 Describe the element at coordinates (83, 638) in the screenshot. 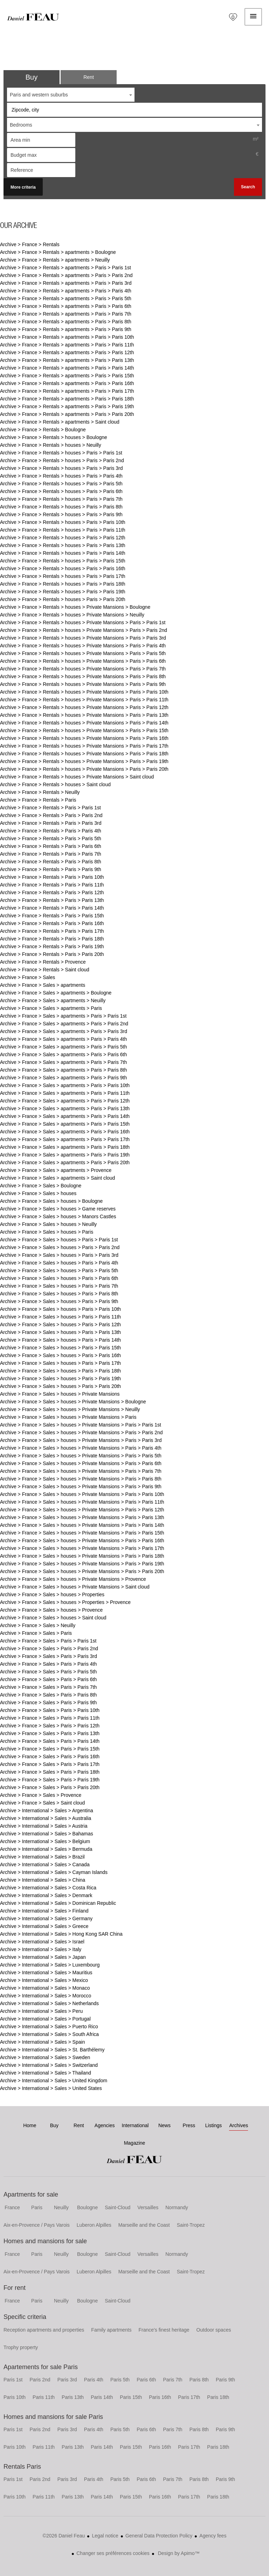

I see `Archive > France > Rentals > houses > Private Mansions > Paris > Paris 3rd` at that location.